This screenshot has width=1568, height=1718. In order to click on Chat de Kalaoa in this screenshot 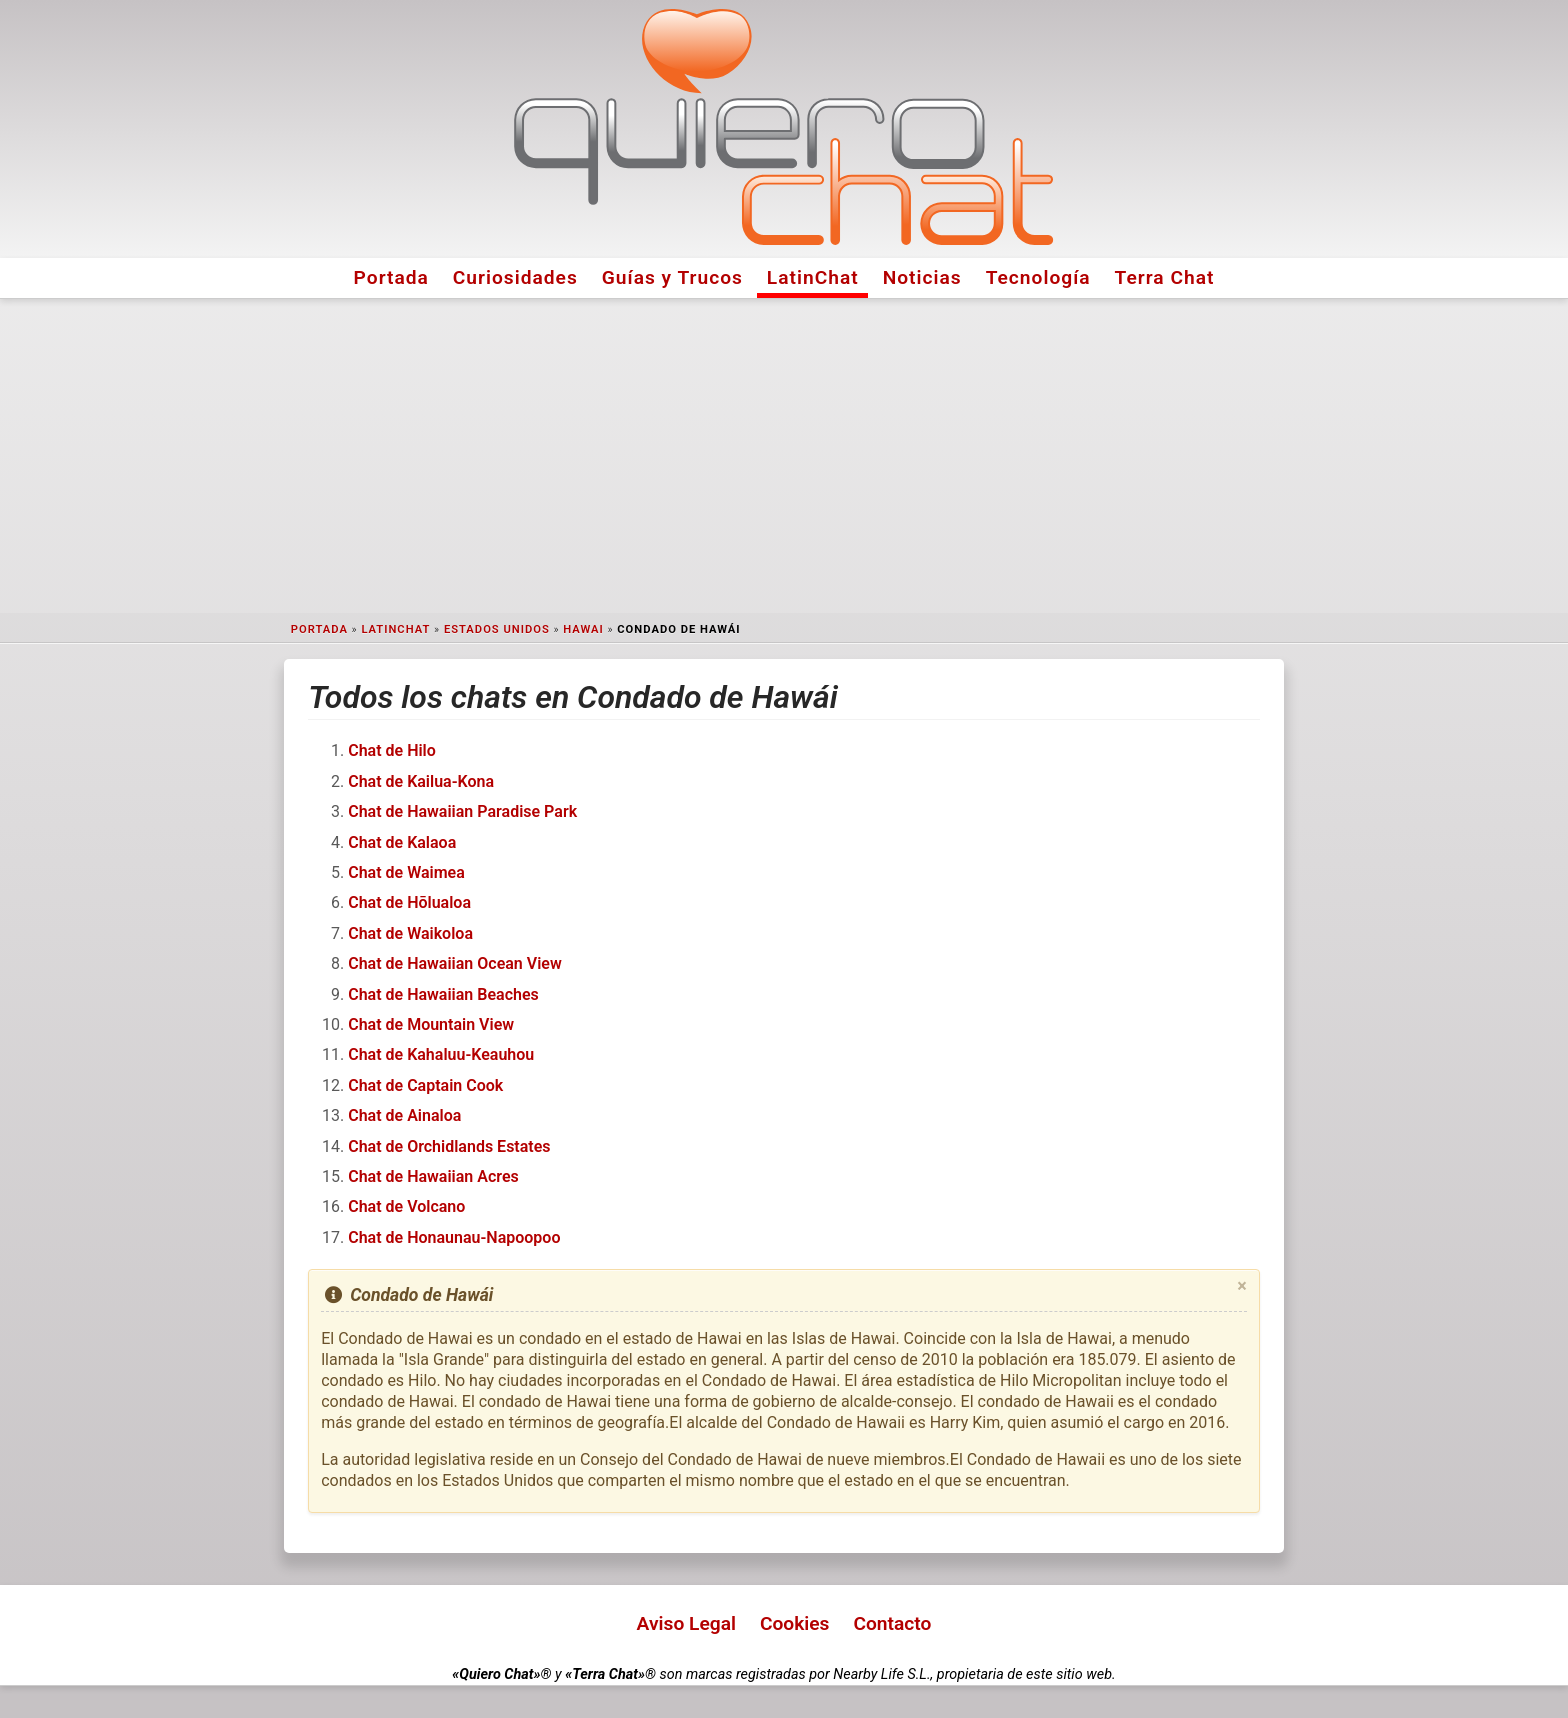, I will do `click(402, 842)`.